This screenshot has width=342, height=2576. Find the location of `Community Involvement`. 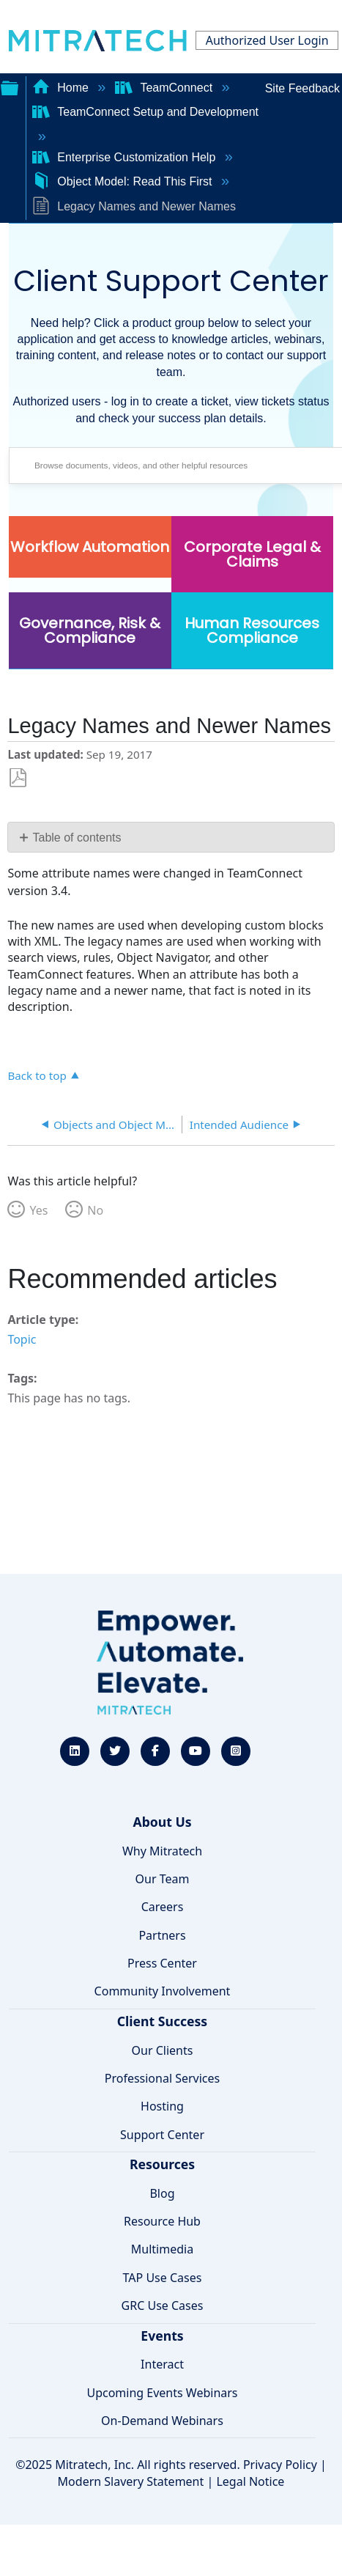

Community Involvement is located at coordinates (162, 1991).